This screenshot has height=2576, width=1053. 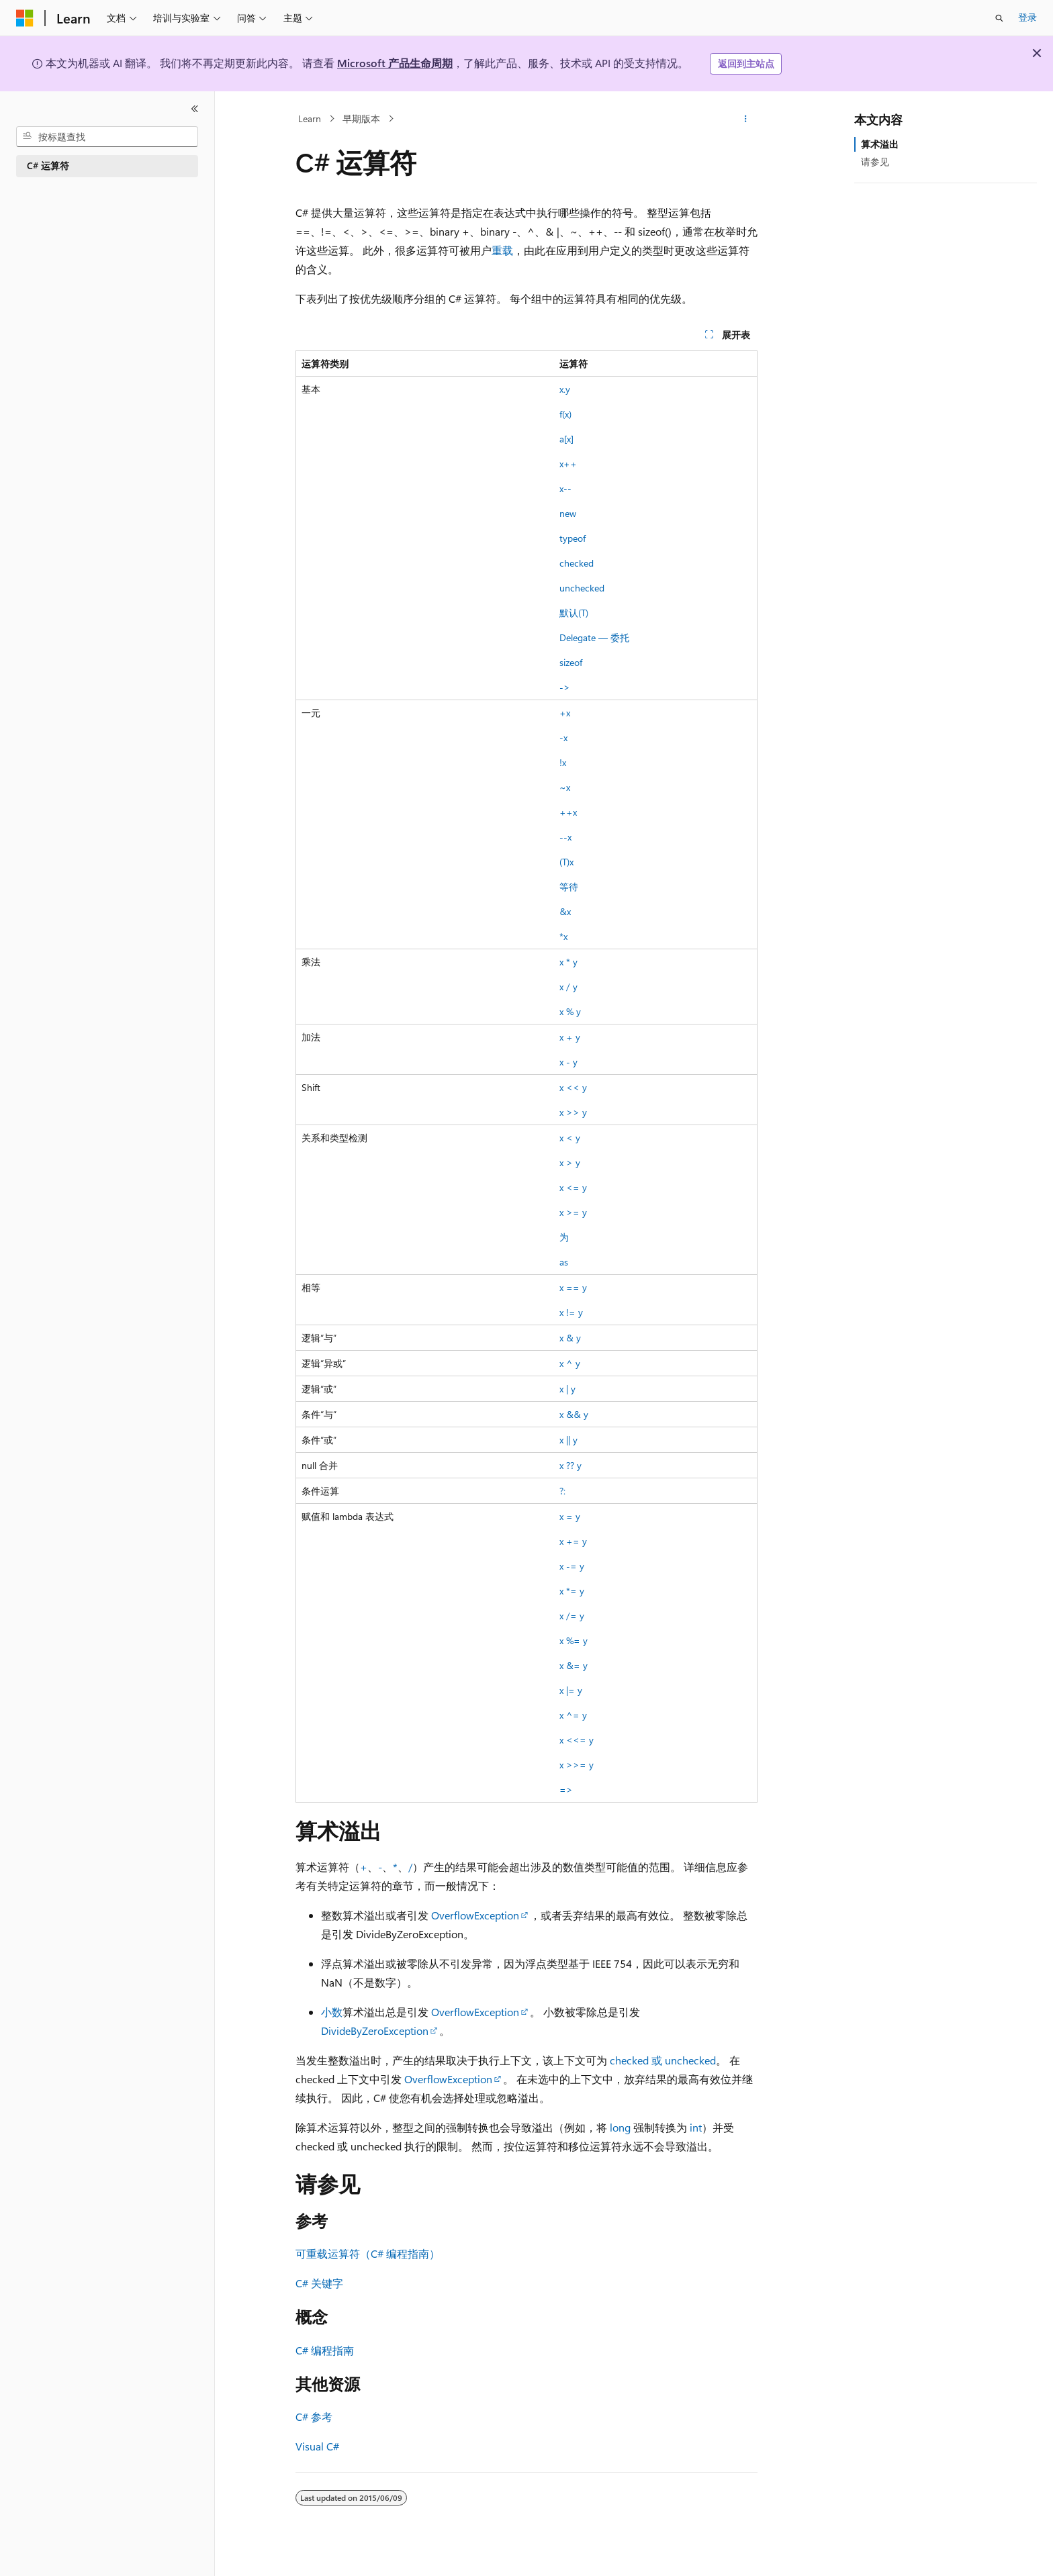 What do you see at coordinates (570, 1690) in the screenshot?
I see `x |= y` at bounding box center [570, 1690].